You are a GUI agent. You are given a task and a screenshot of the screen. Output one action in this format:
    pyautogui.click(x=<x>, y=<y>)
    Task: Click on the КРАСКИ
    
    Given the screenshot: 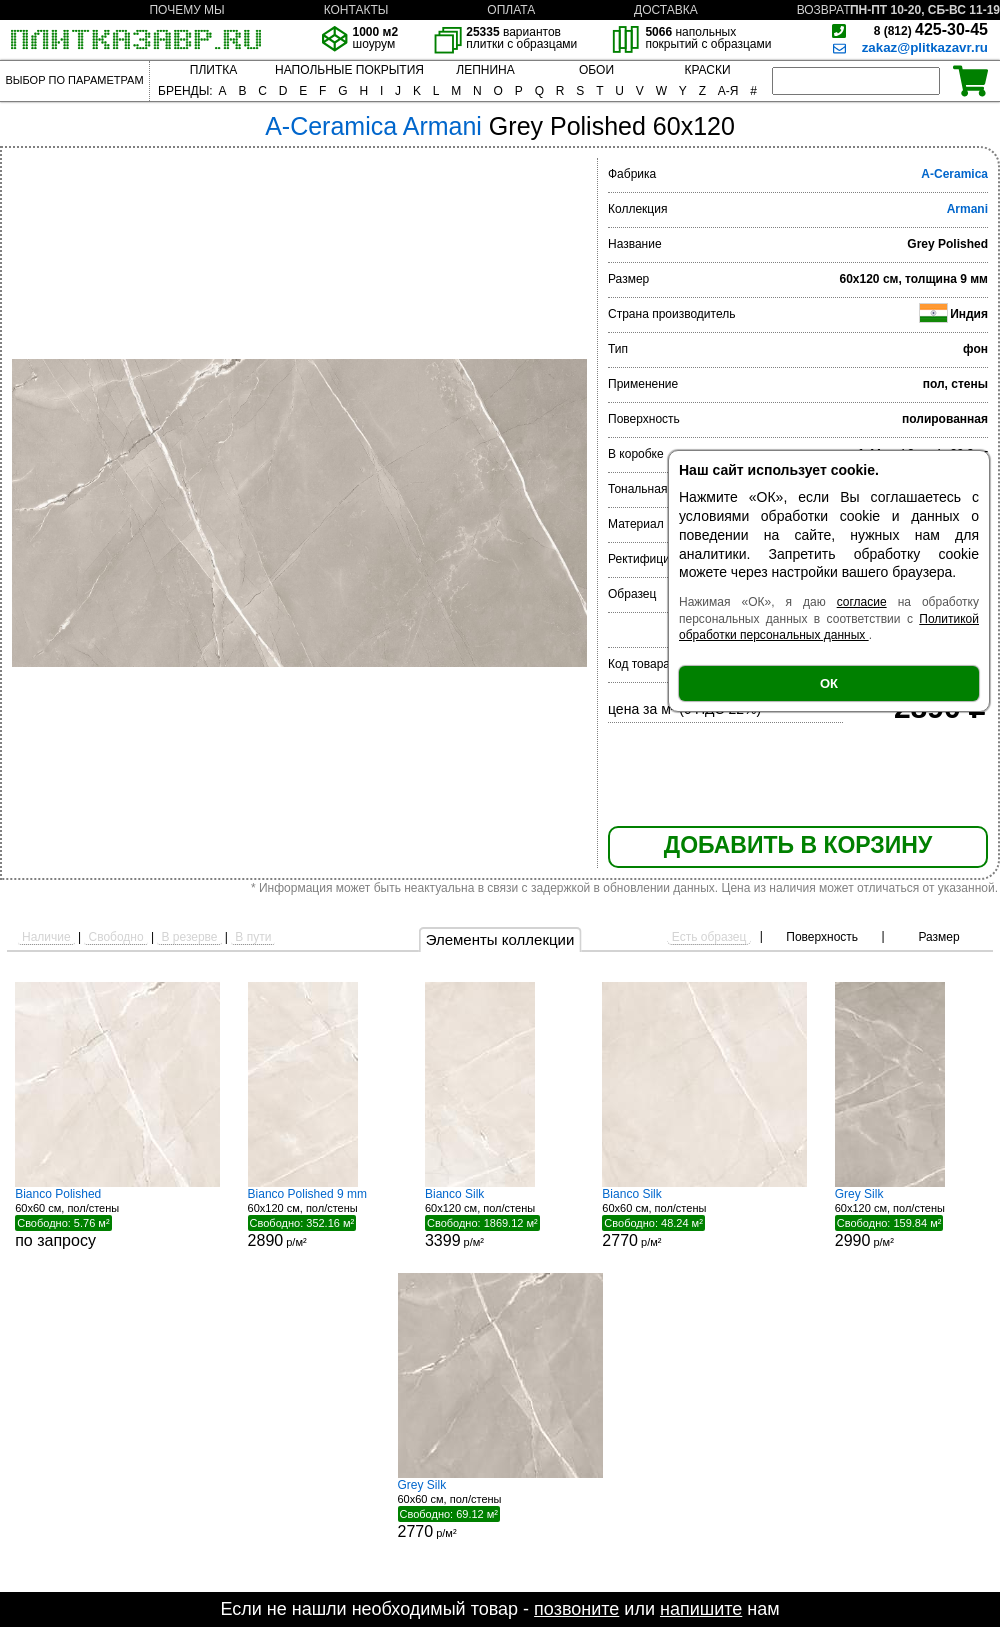 What is the action you would take?
    pyautogui.click(x=707, y=70)
    